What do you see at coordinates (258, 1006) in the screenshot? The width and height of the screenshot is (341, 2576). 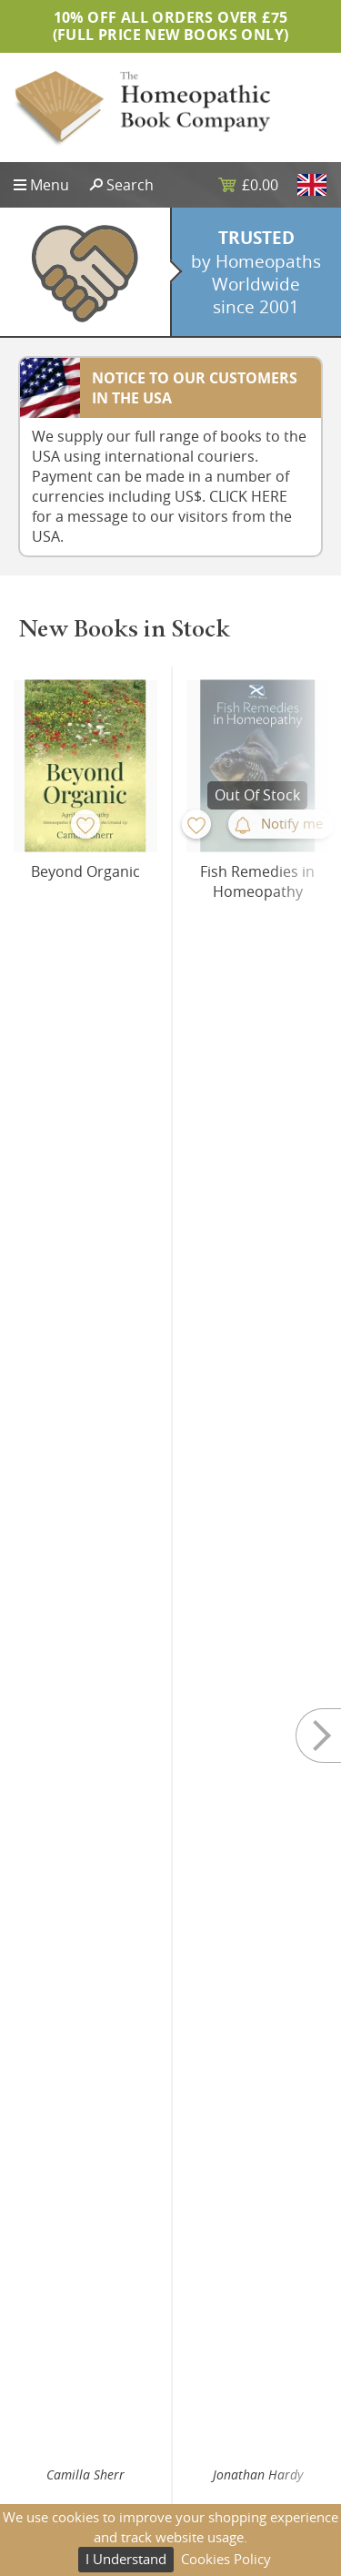 I see `Jonathan Hardy` at bounding box center [258, 1006].